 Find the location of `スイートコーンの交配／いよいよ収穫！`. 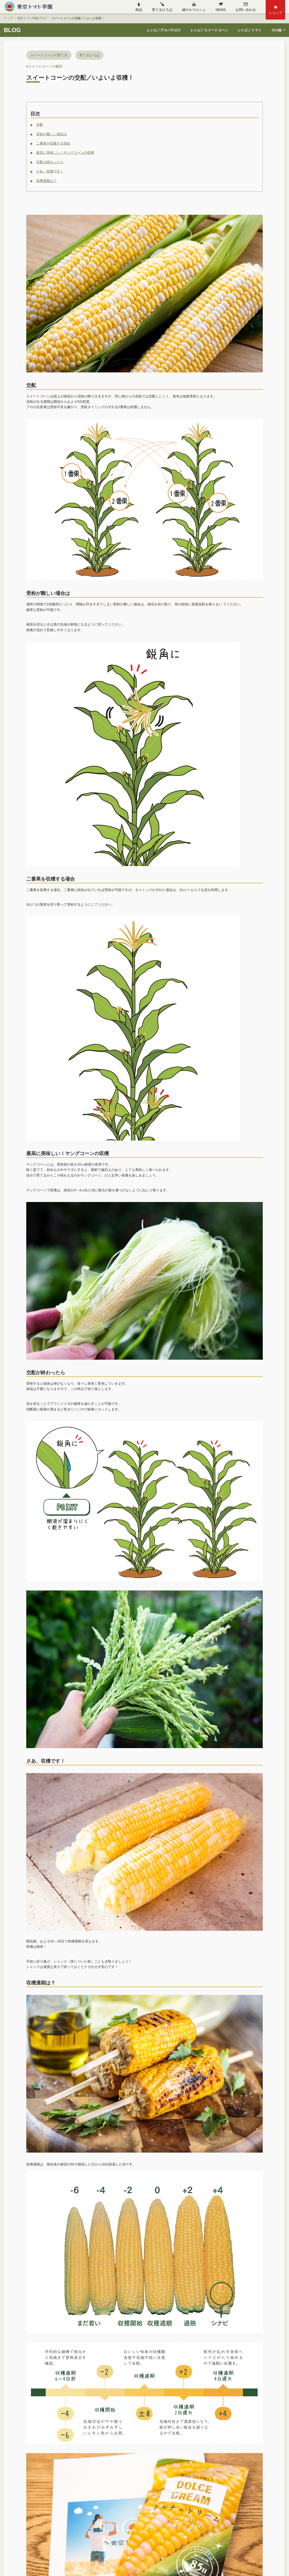

スイートコーンの交配／いよいよ収穫！ is located at coordinates (78, 18).